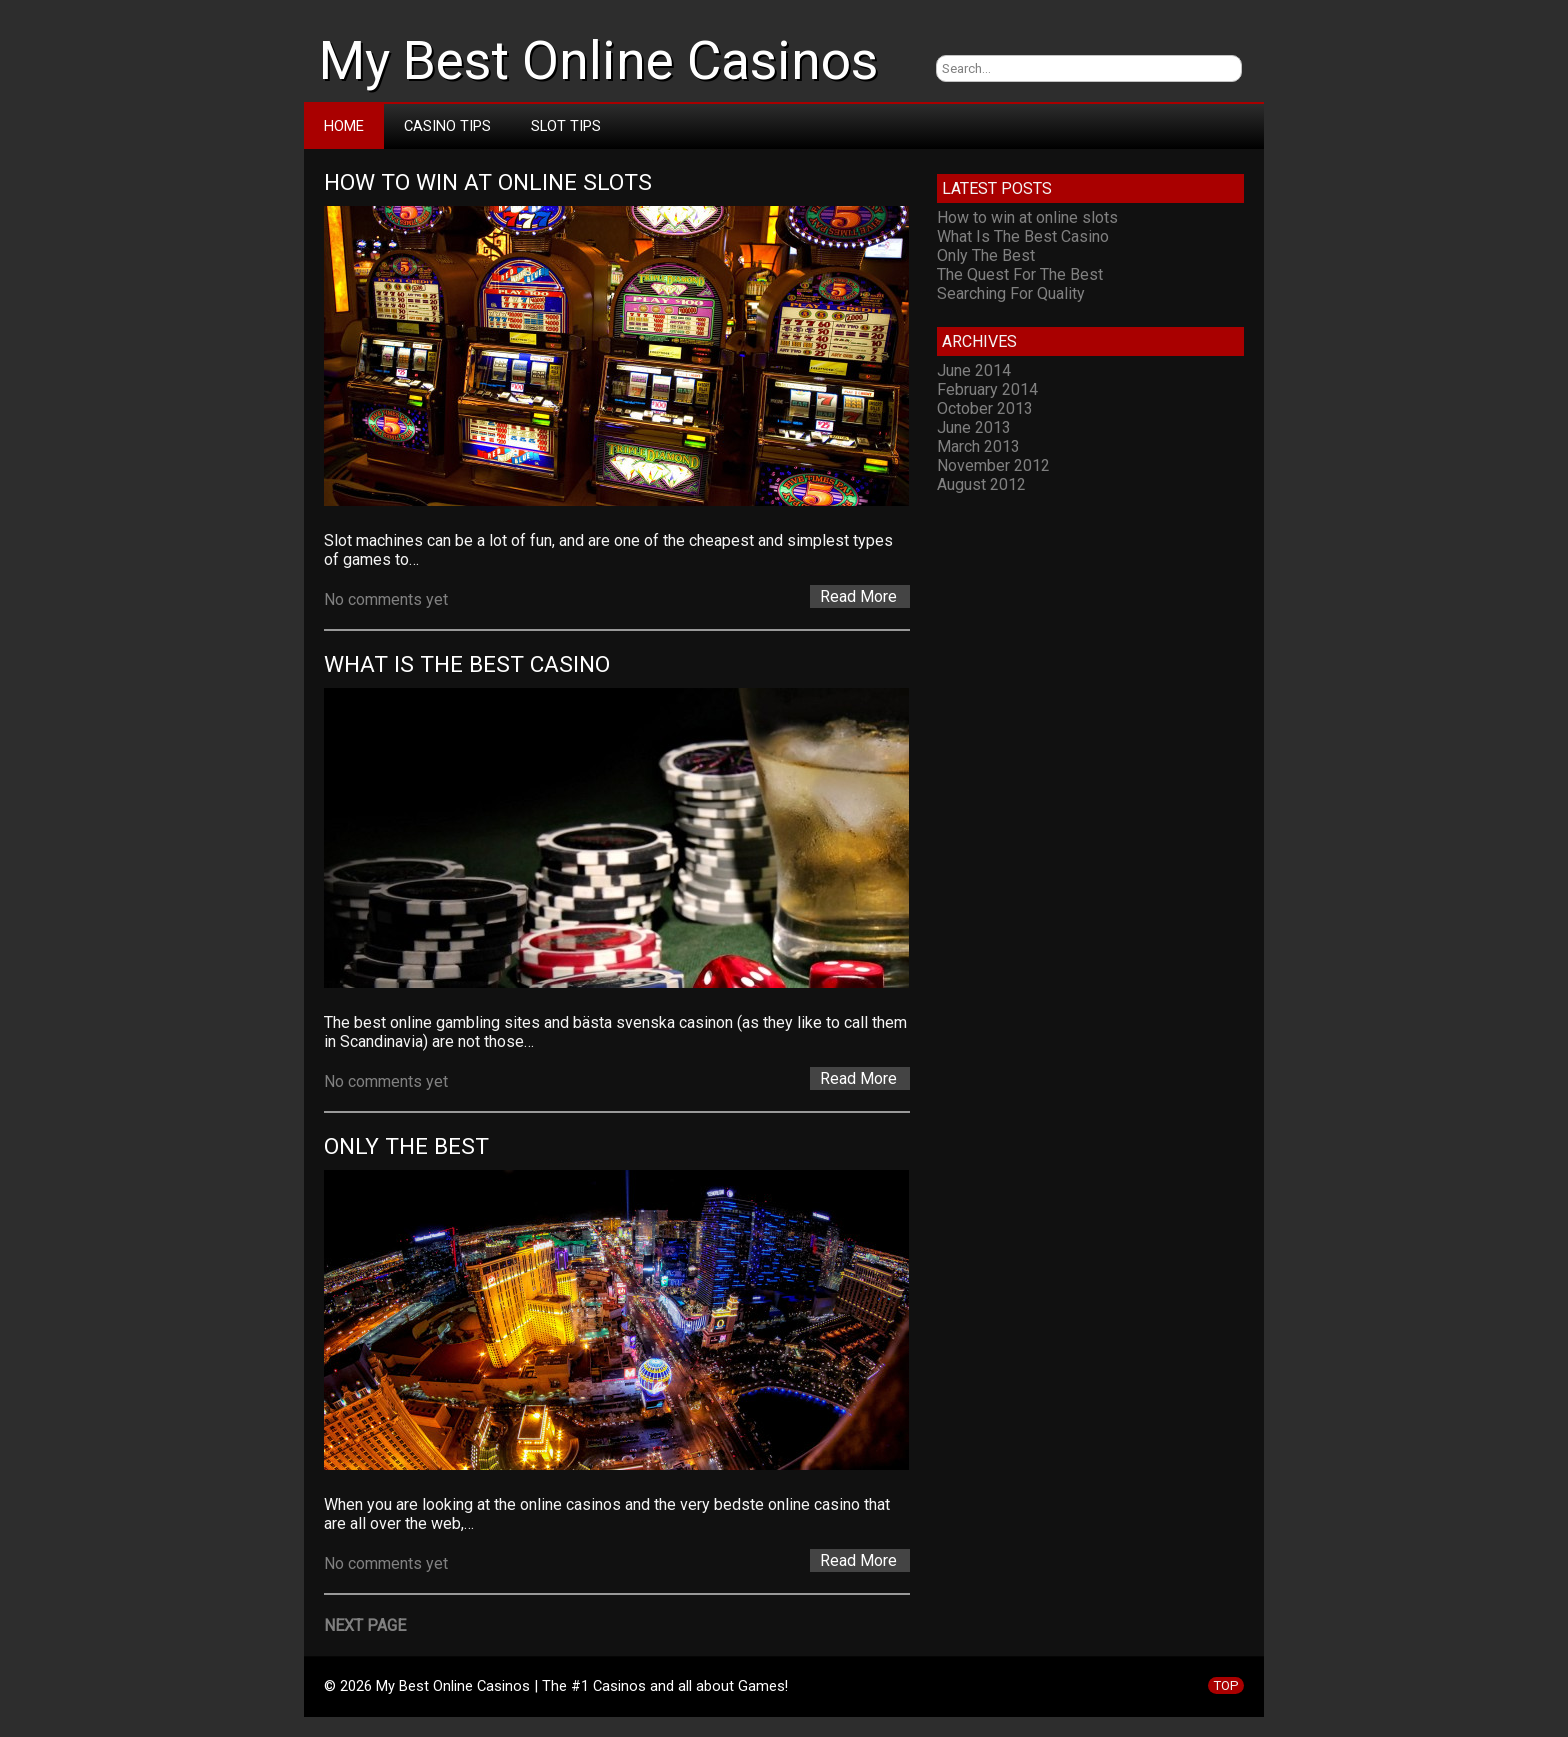  Describe the element at coordinates (993, 465) in the screenshot. I see `November 2012` at that location.